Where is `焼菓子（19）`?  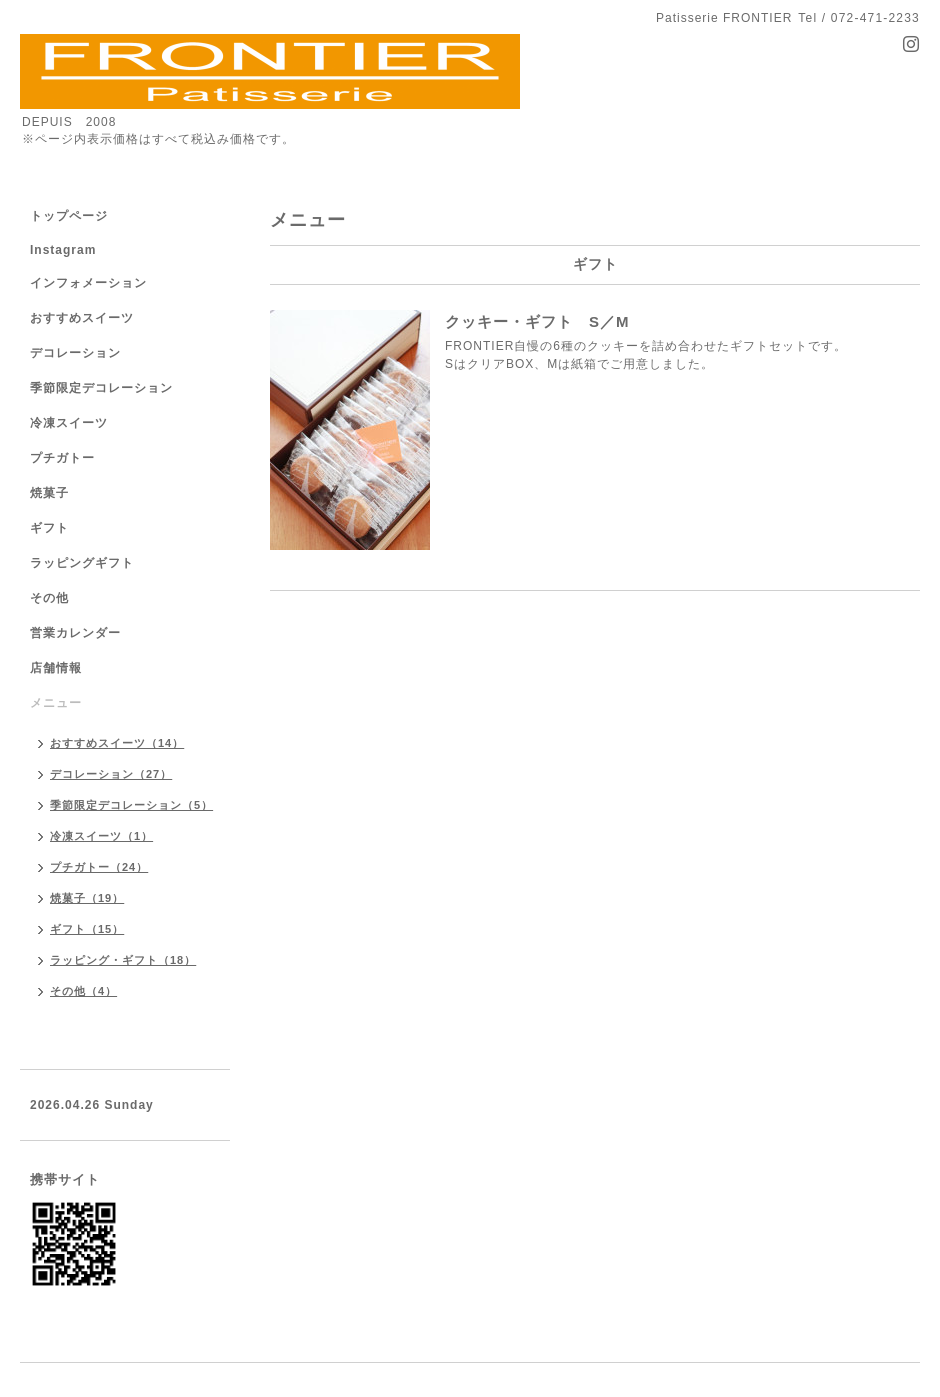
焼菓子（19） is located at coordinates (87, 898).